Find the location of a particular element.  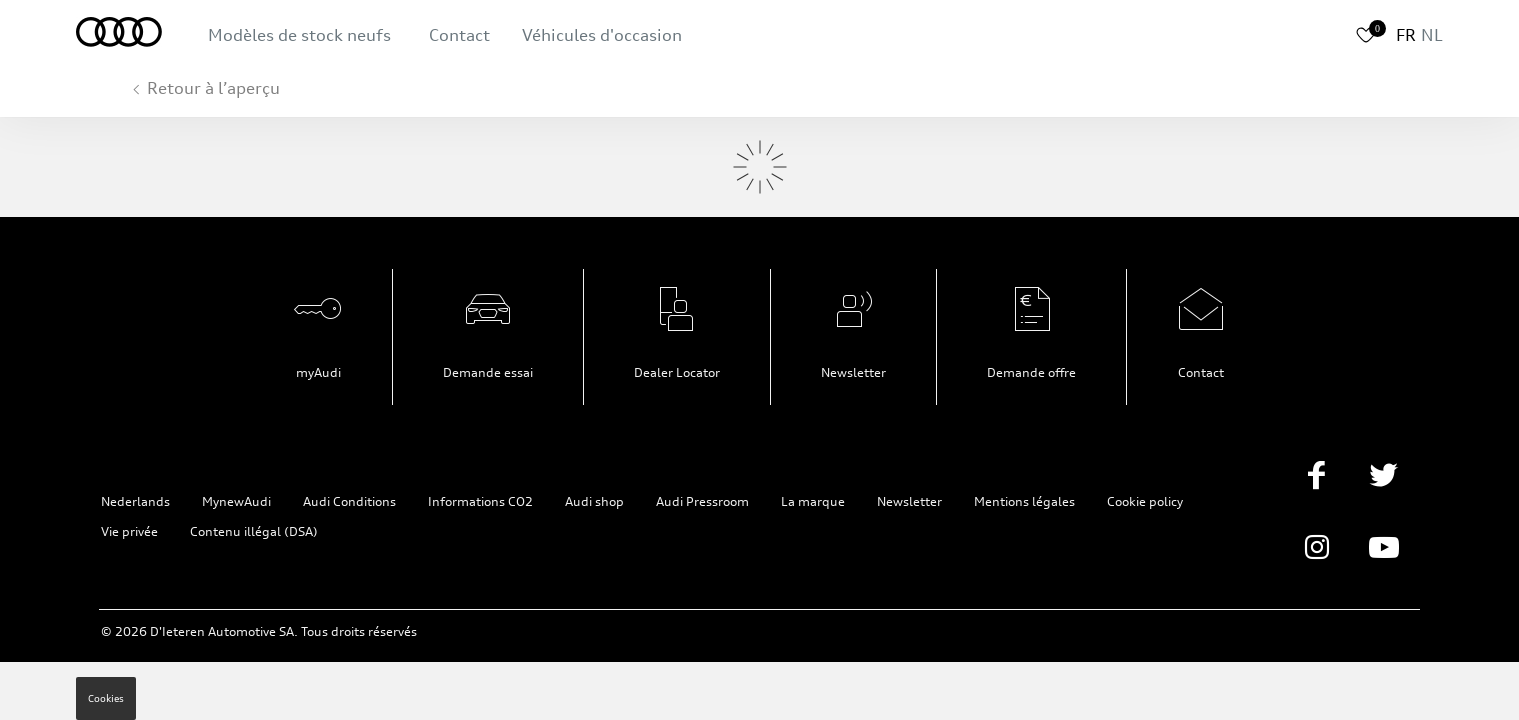

Audi Pressroom is located at coordinates (702, 501).